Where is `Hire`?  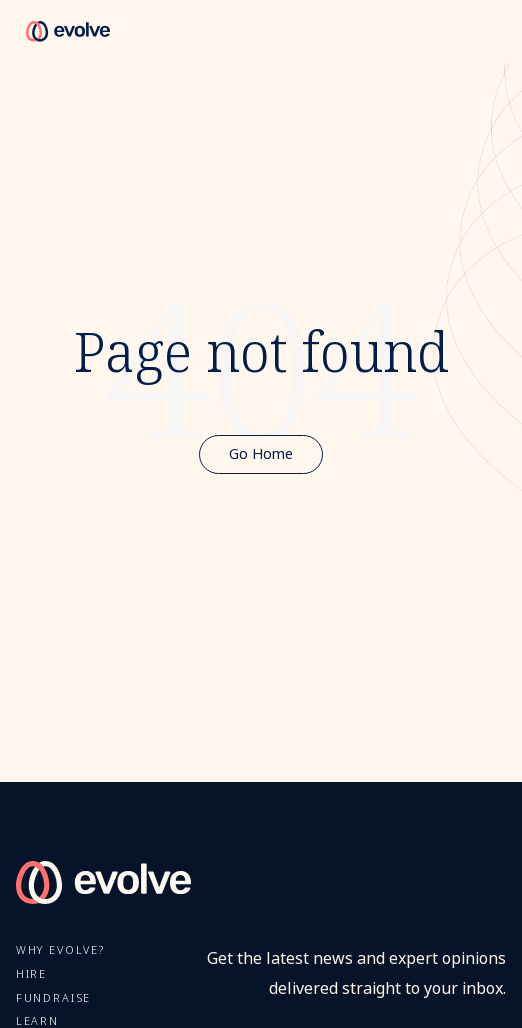 Hire is located at coordinates (31, 974).